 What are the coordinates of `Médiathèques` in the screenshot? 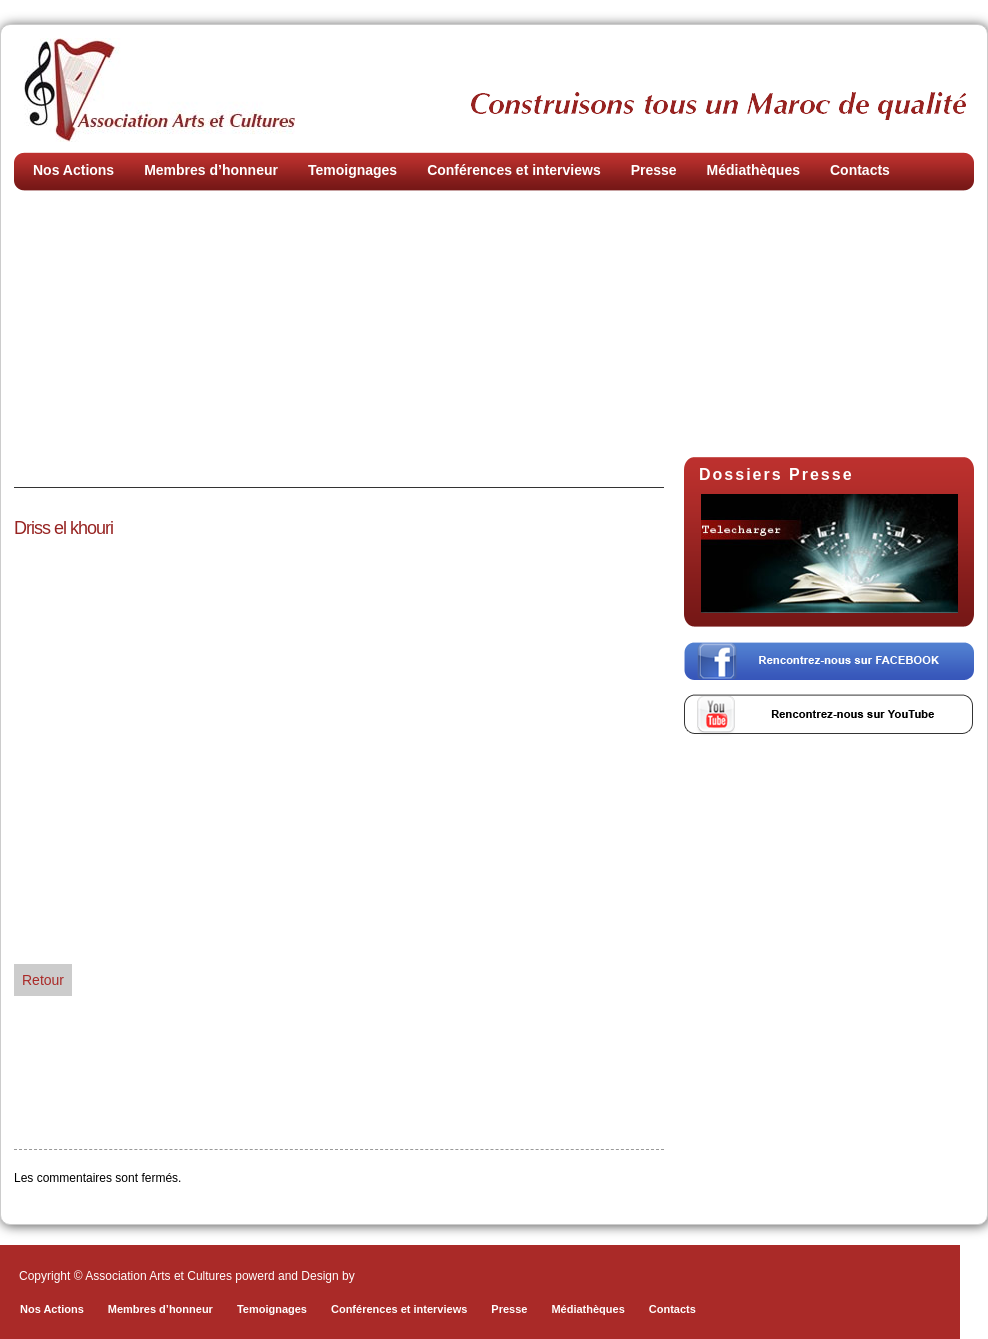 It's located at (753, 170).